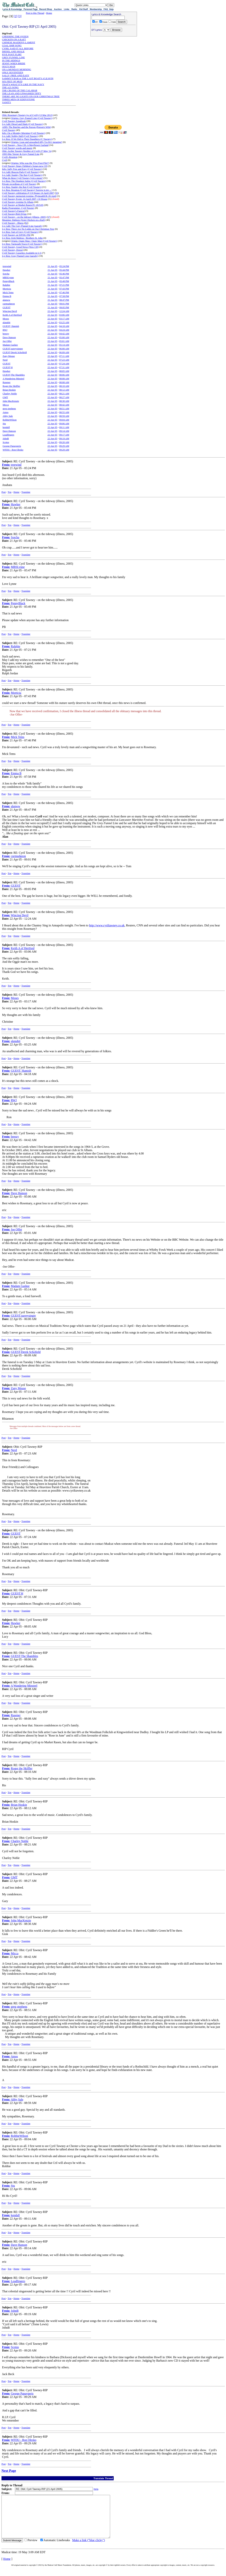 Image resolution: width=226 pixels, height=2576 pixels. I want to click on IN THE SIDINGS, so click(11, 60).